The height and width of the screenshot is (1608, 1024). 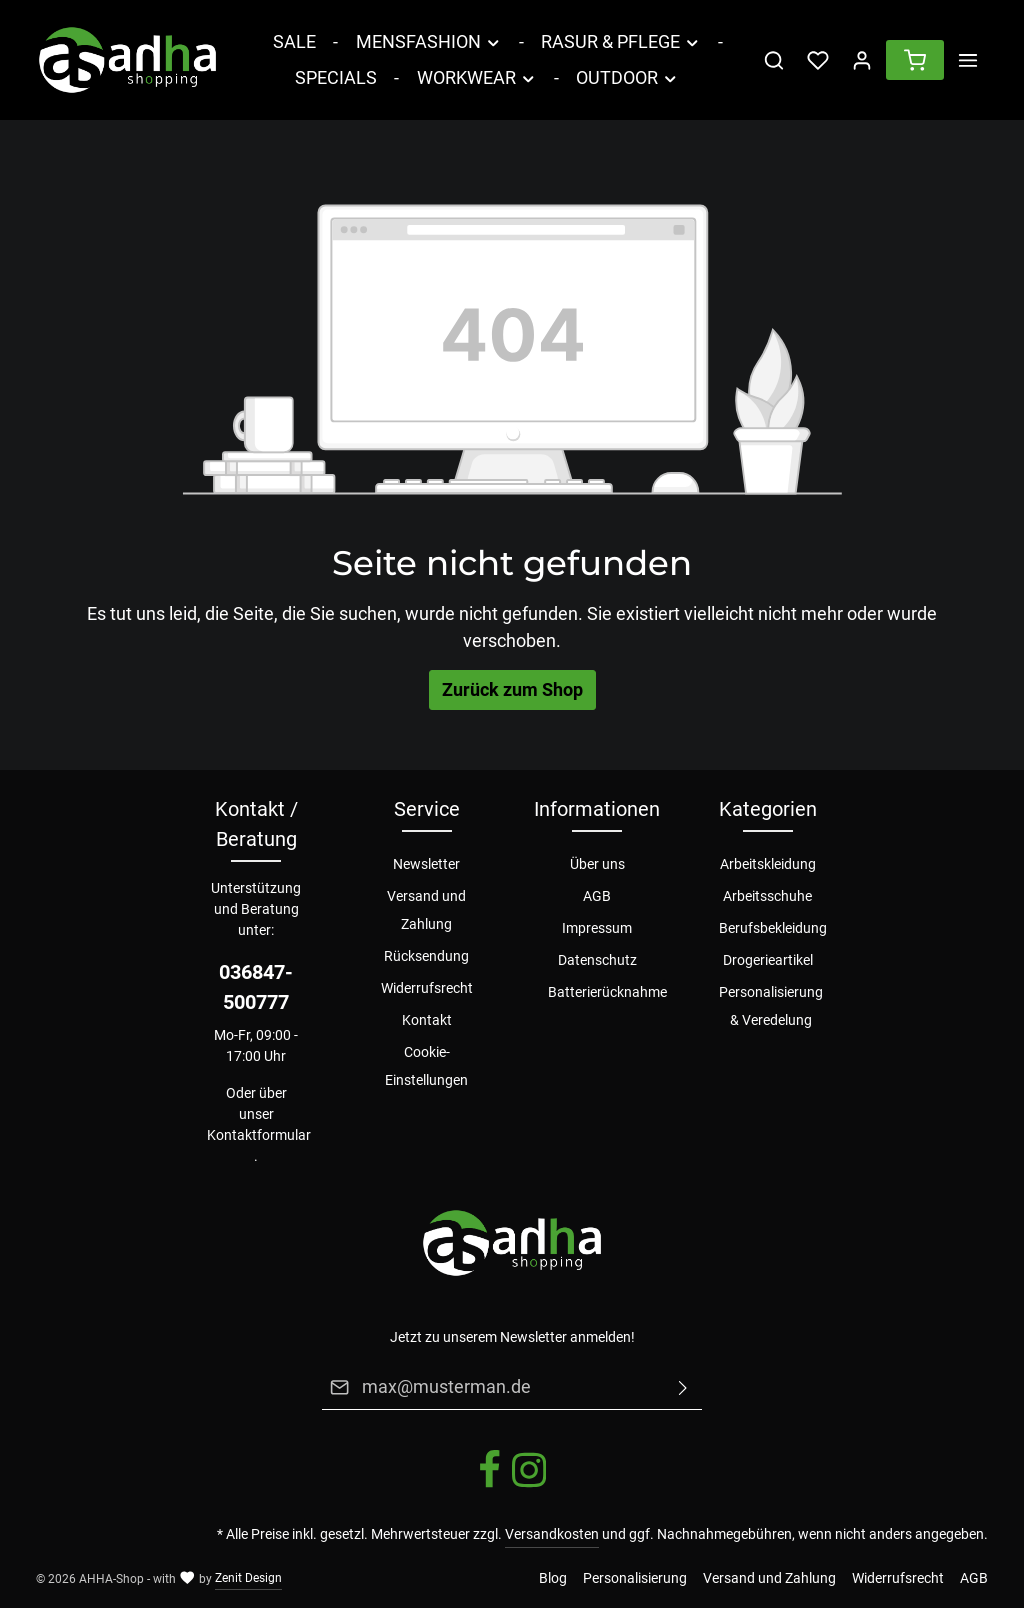 What do you see at coordinates (427, 1020) in the screenshot?
I see `Kontakt` at bounding box center [427, 1020].